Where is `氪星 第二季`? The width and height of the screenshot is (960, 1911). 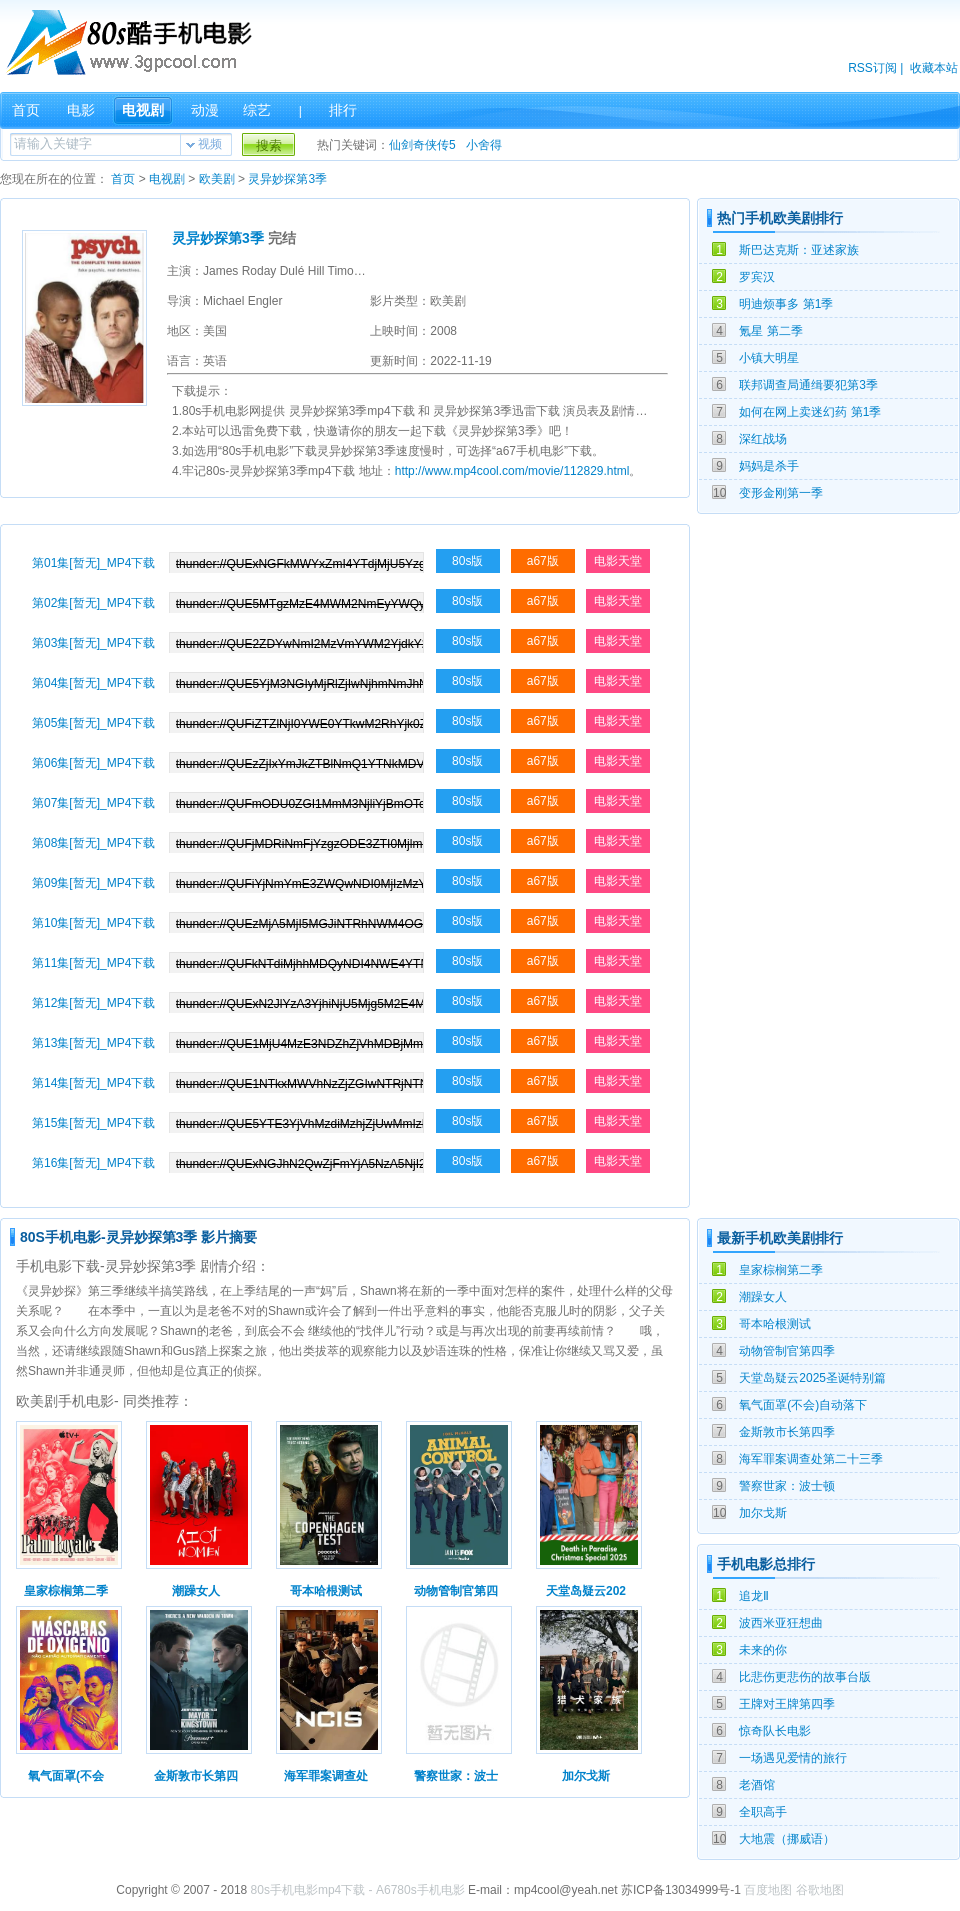 氪星 第二季 is located at coordinates (770, 331).